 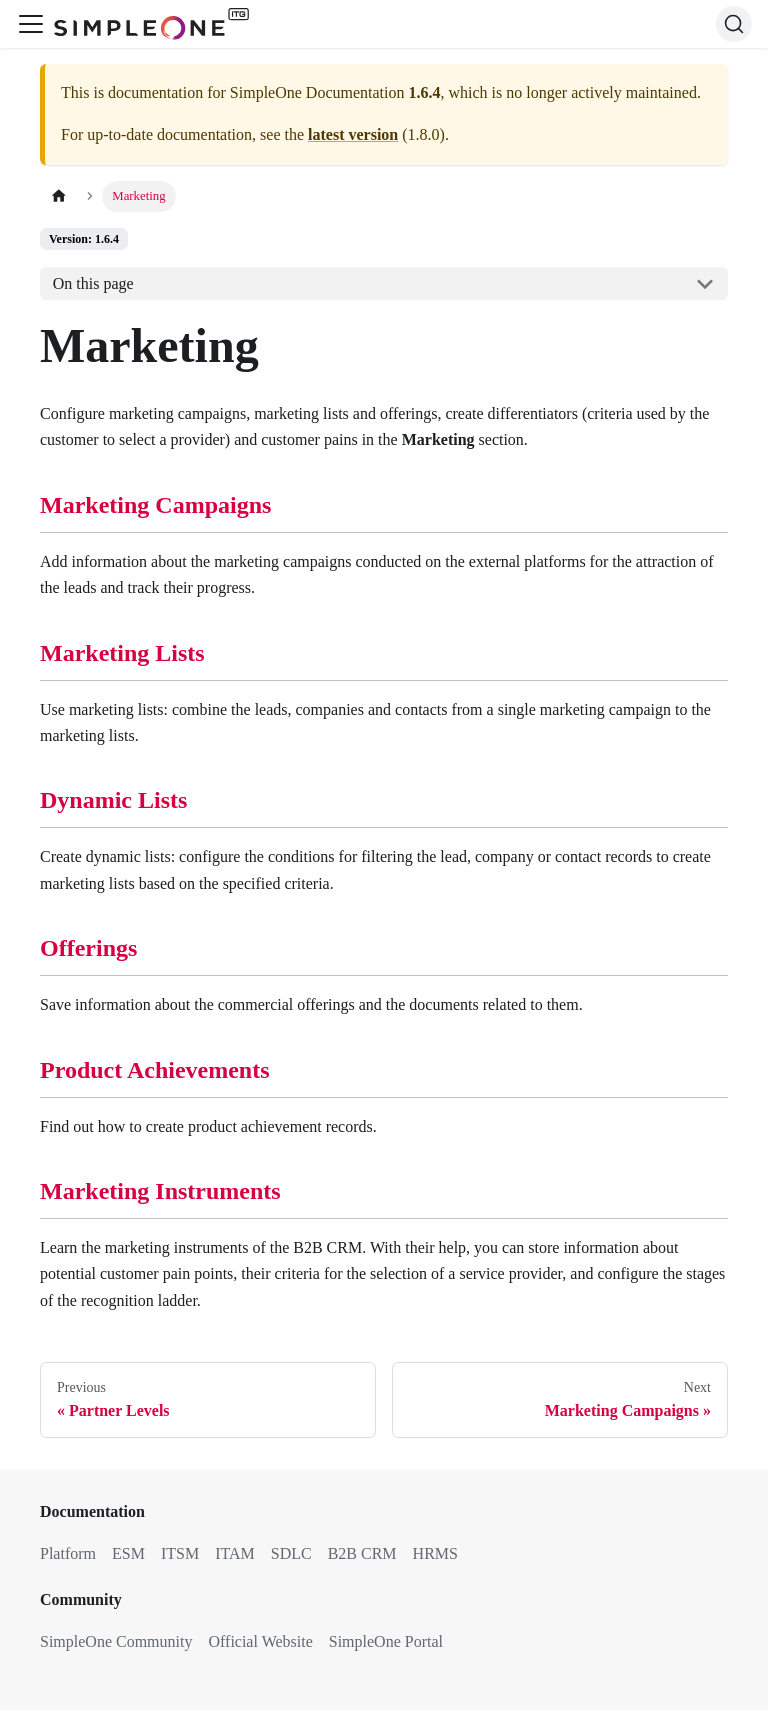 I want to click on Official Website, so click(x=260, y=1641).